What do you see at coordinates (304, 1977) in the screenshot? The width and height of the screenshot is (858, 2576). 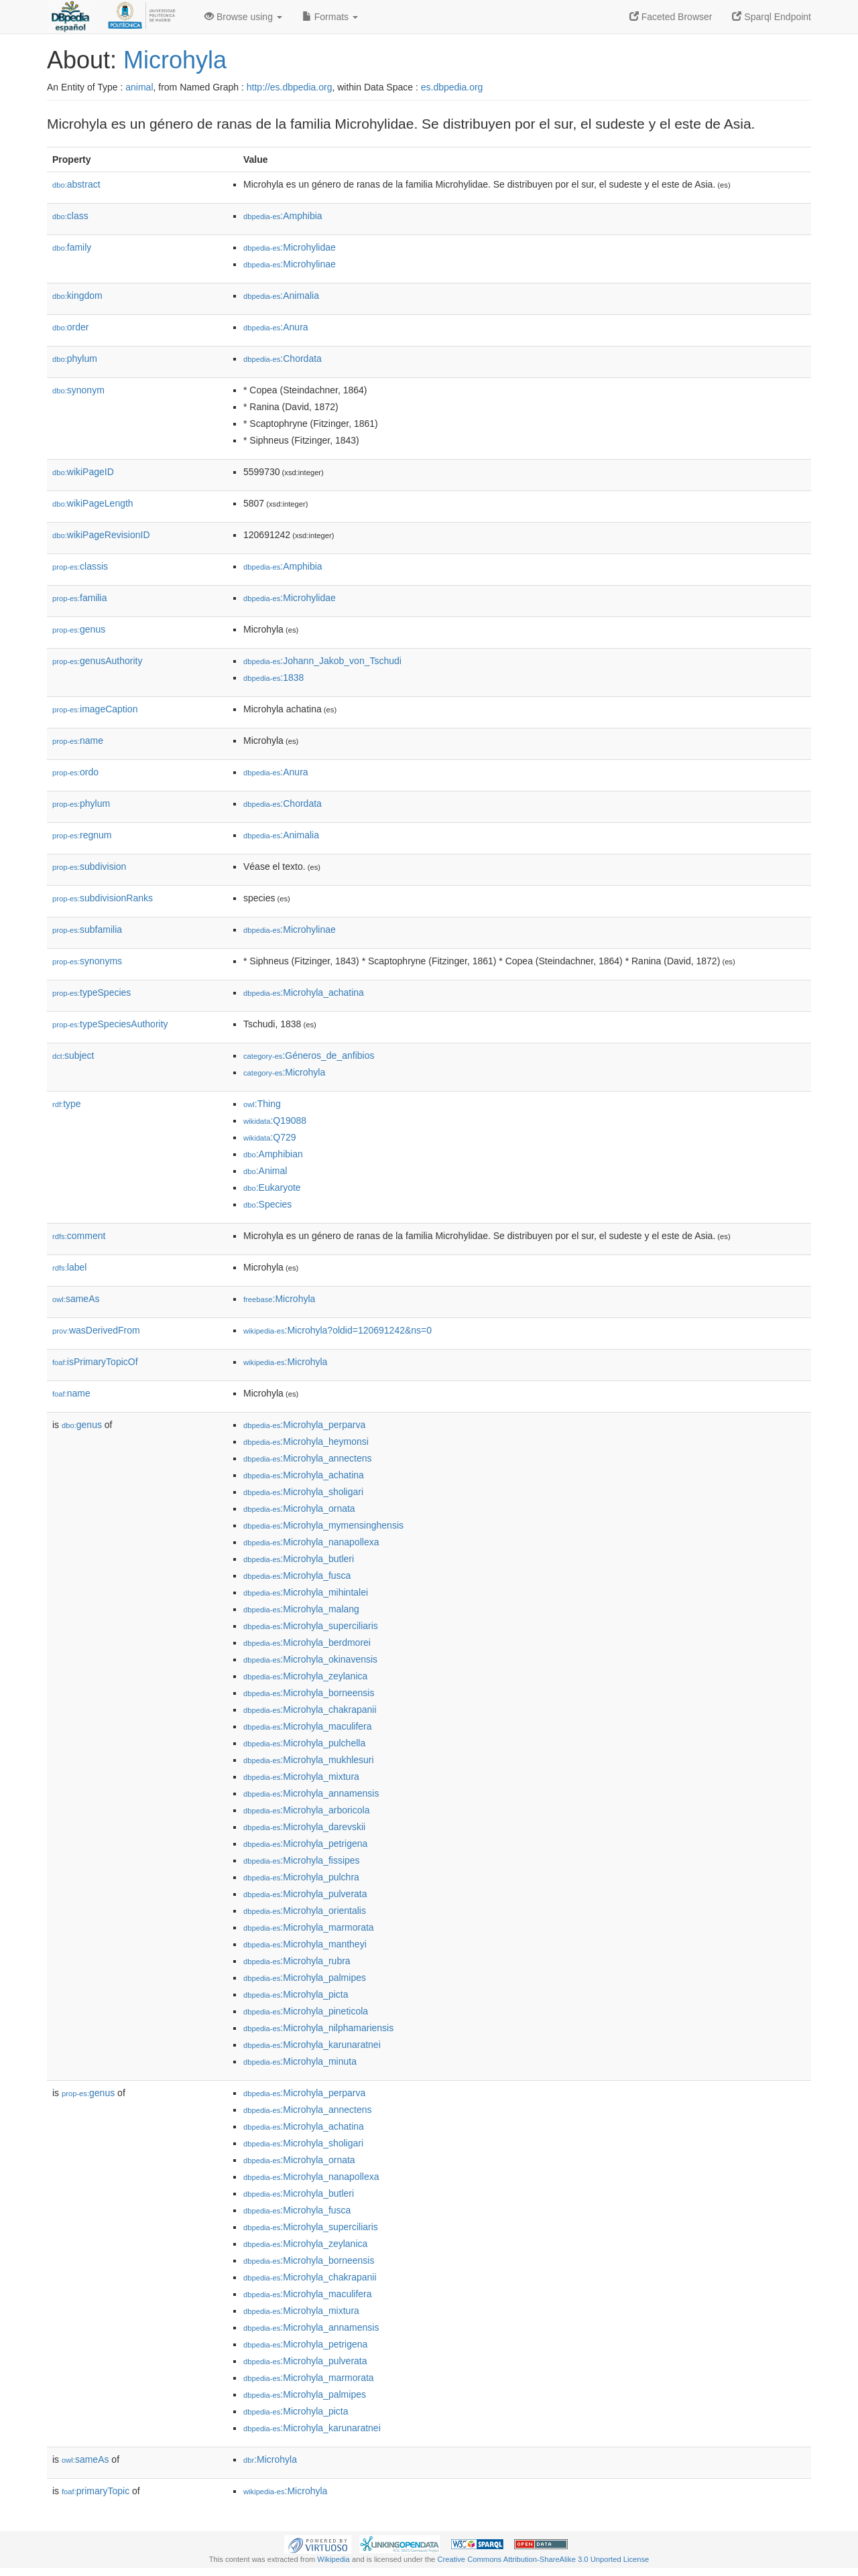 I see `:Microhyla_palmipes` at bounding box center [304, 1977].